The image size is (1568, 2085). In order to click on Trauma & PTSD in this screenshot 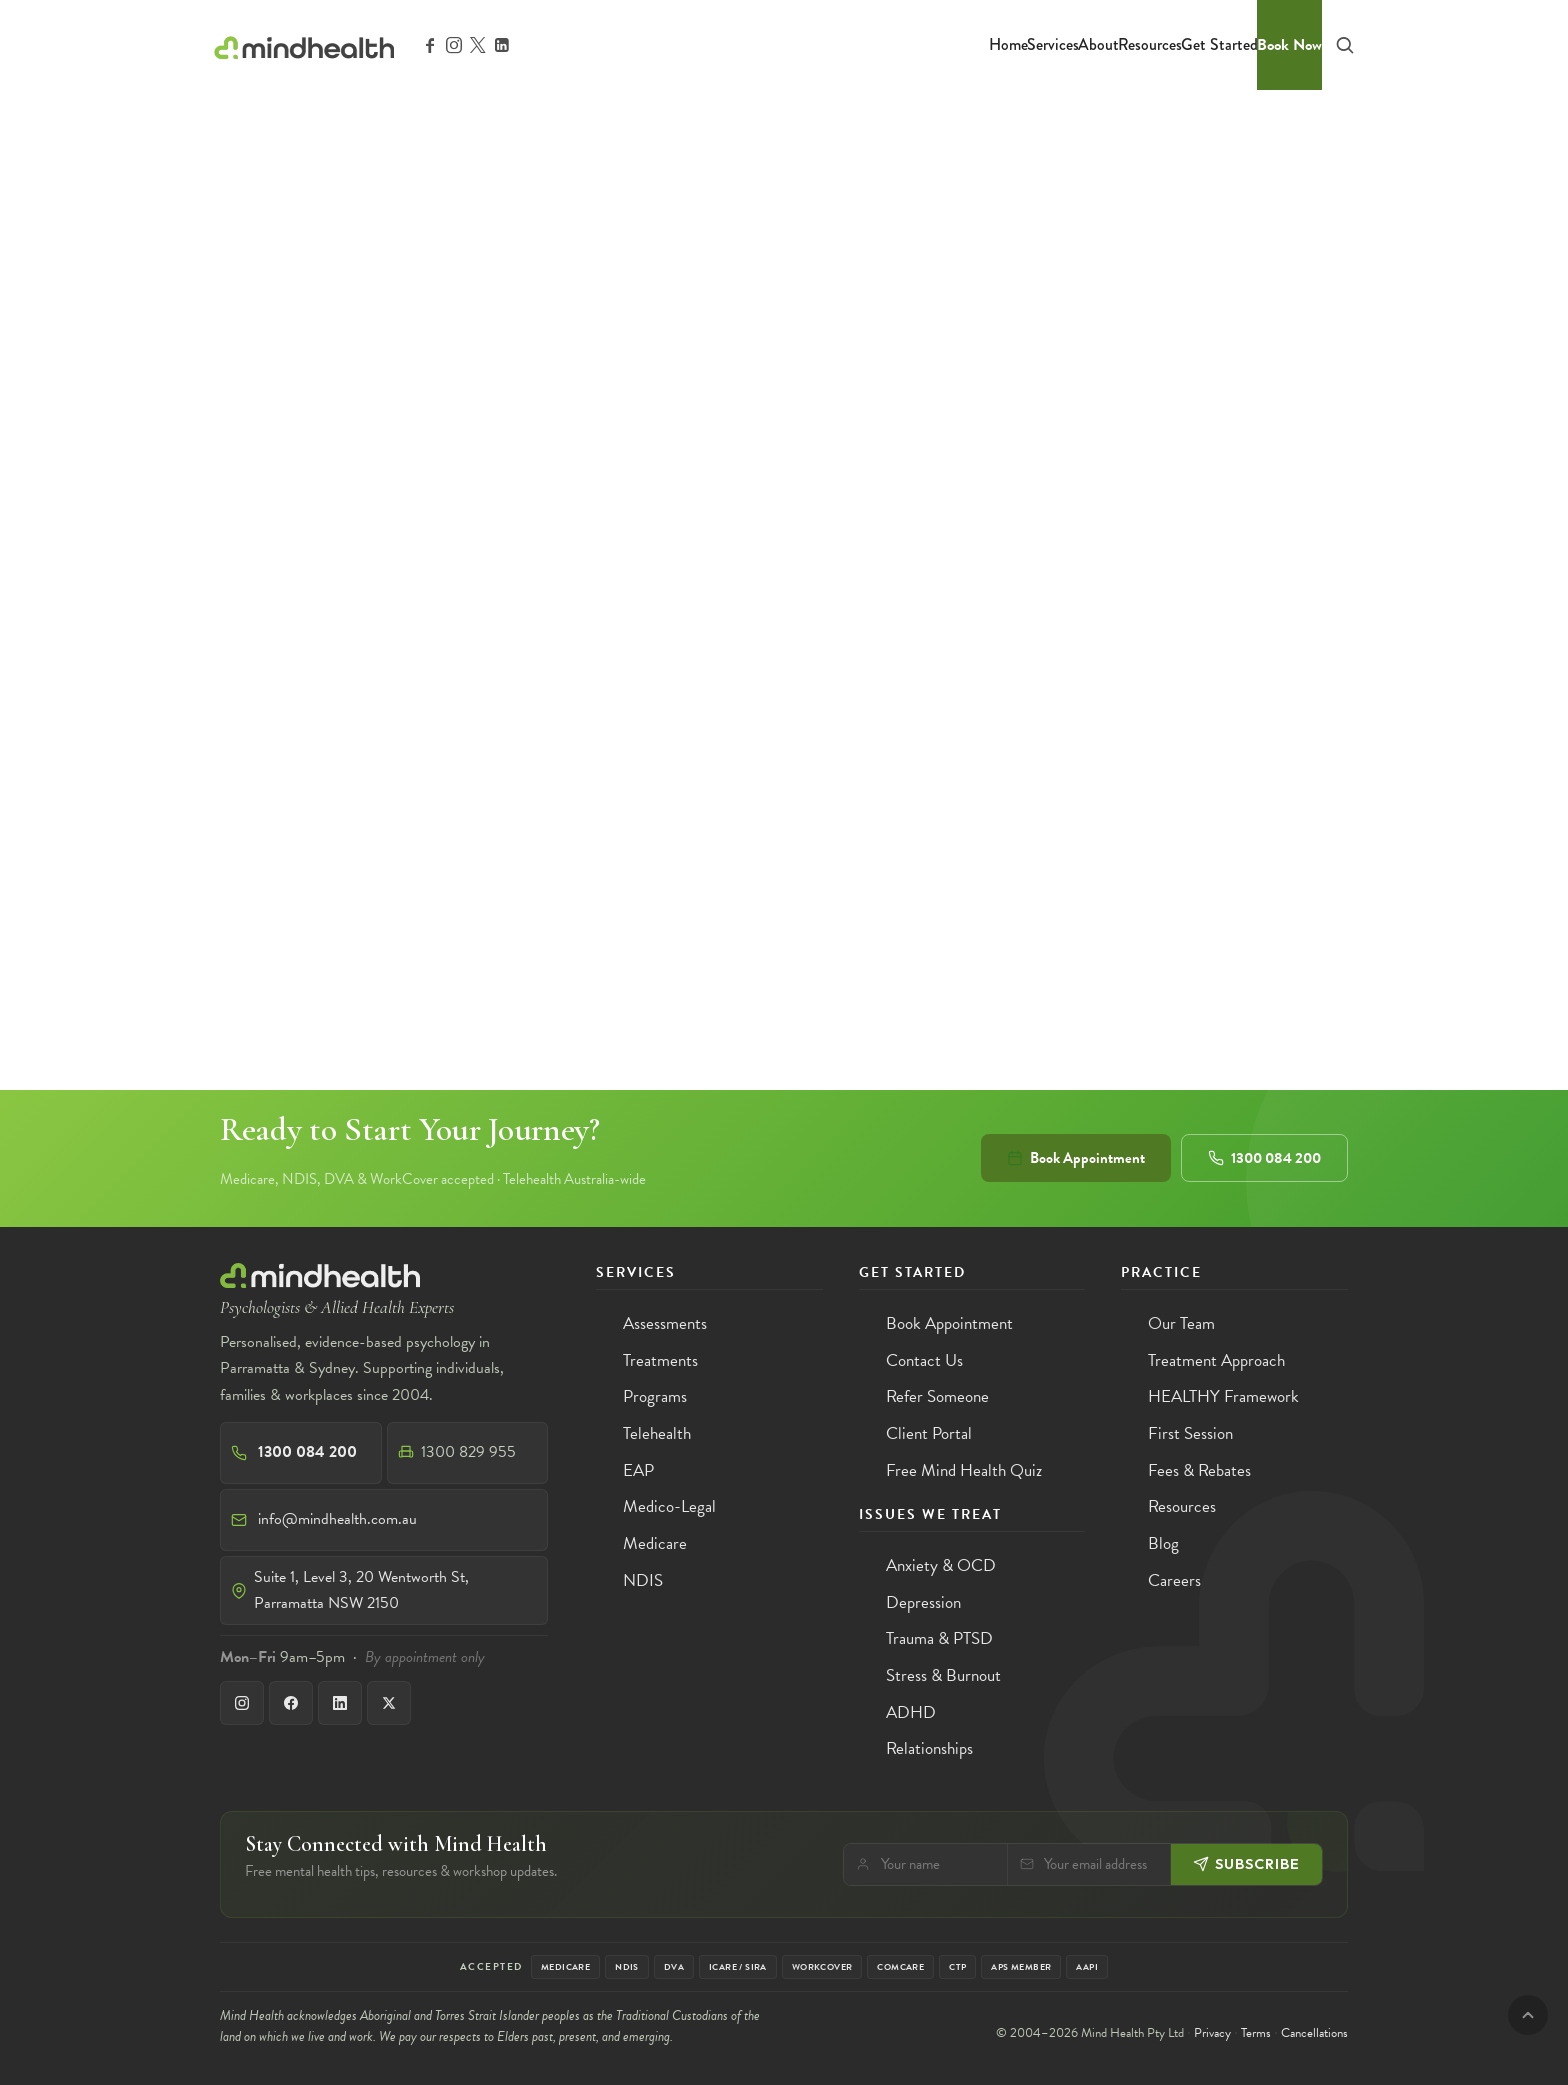, I will do `click(939, 1638)`.